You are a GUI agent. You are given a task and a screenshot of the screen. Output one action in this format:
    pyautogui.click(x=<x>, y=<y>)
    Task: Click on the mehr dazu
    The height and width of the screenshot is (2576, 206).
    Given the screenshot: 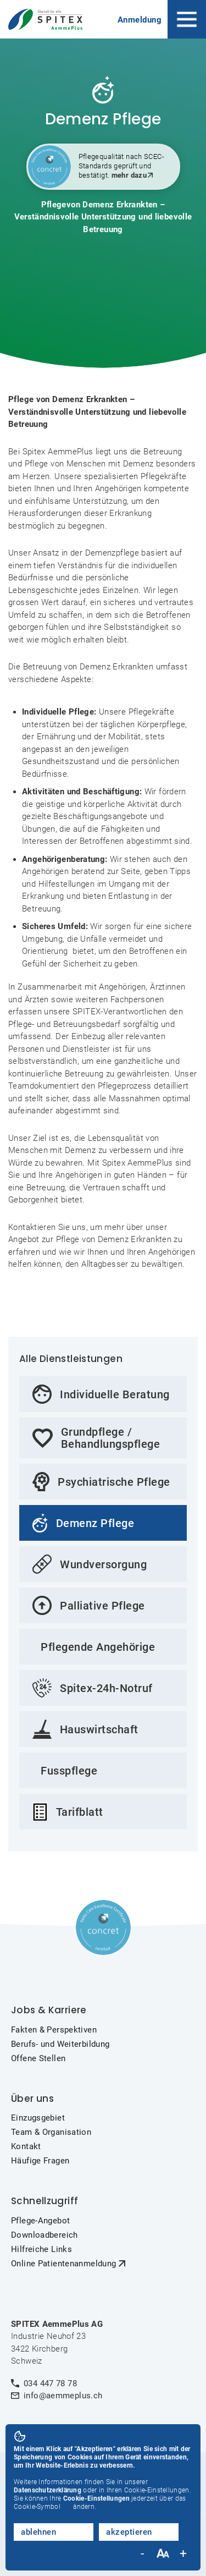 What is the action you would take?
    pyautogui.click(x=129, y=175)
    